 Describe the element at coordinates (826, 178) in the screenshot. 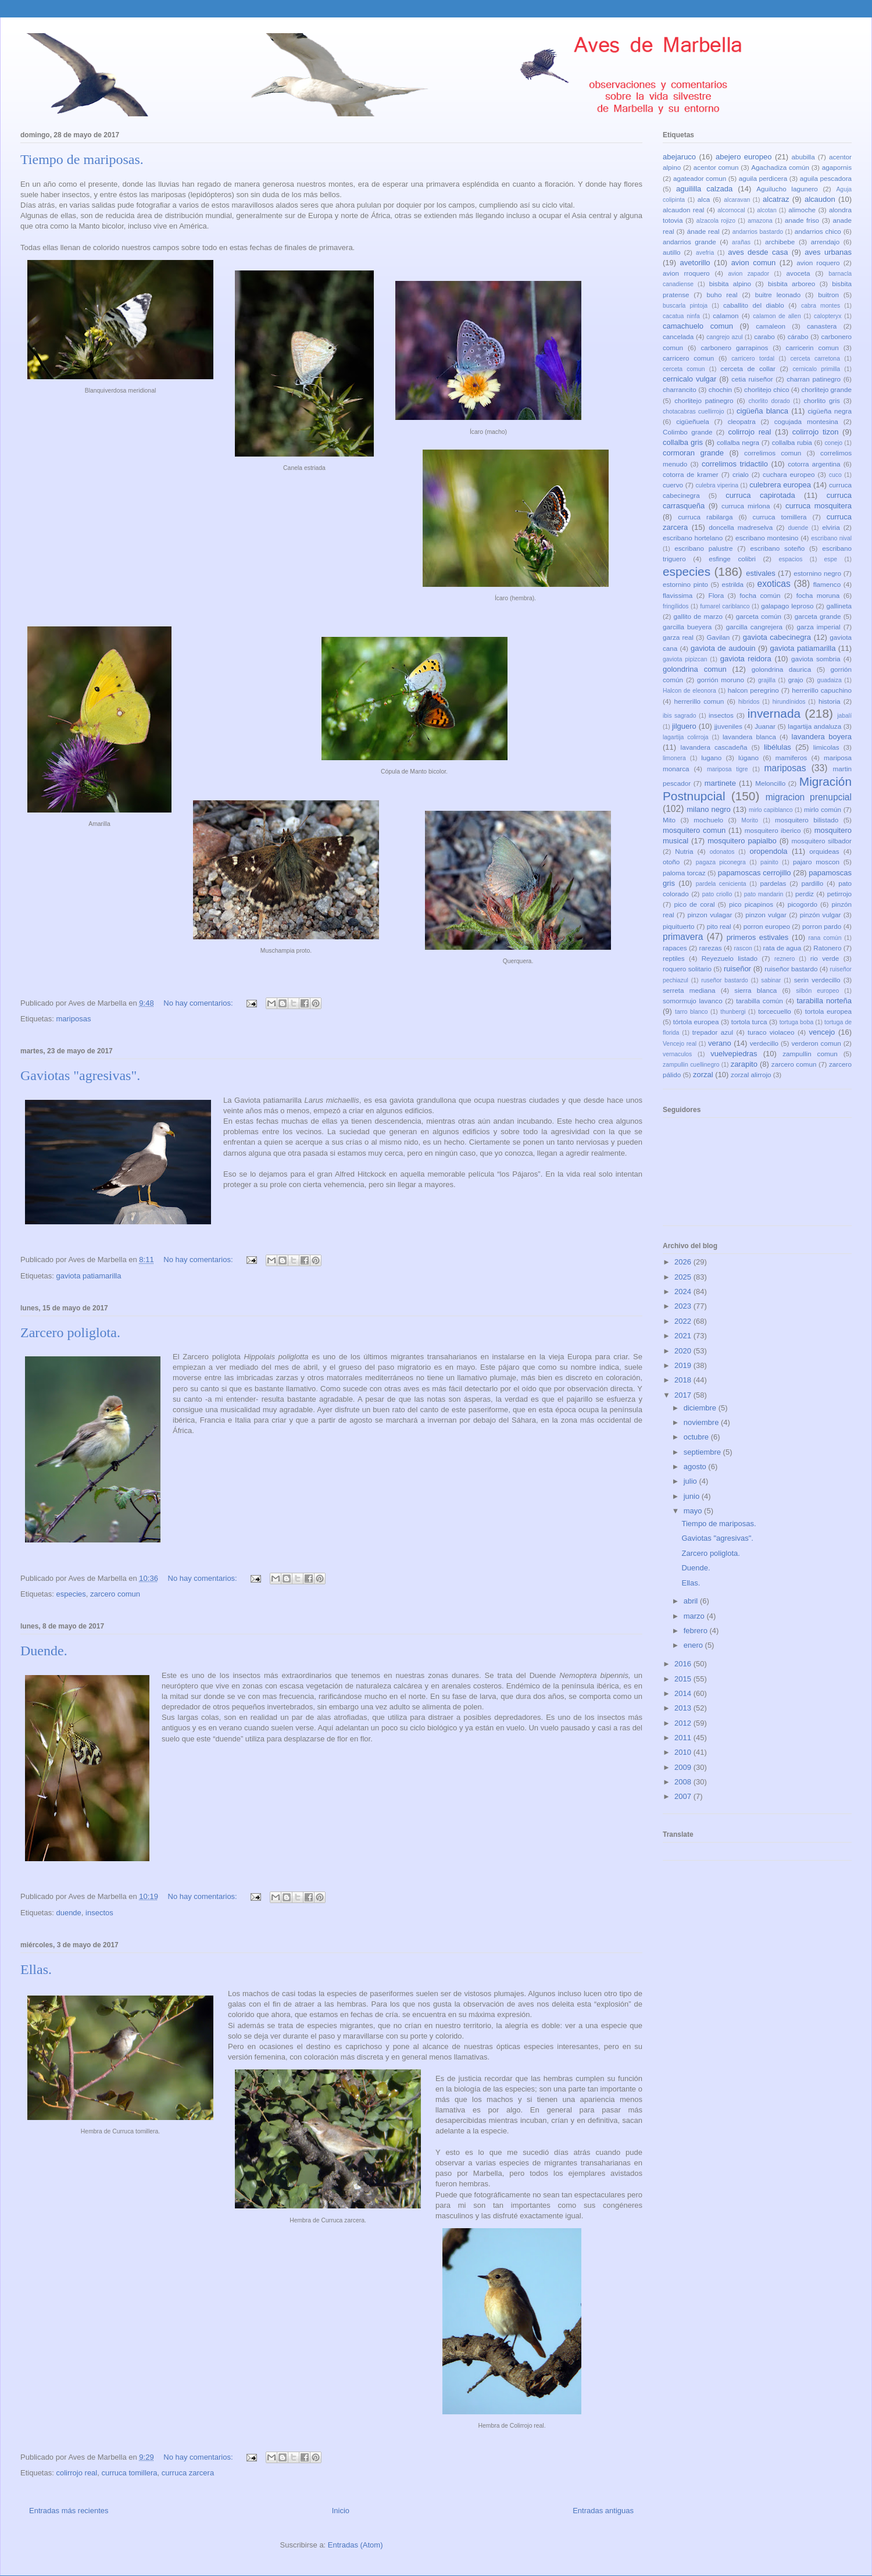

I see `aguila pescadora` at that location.